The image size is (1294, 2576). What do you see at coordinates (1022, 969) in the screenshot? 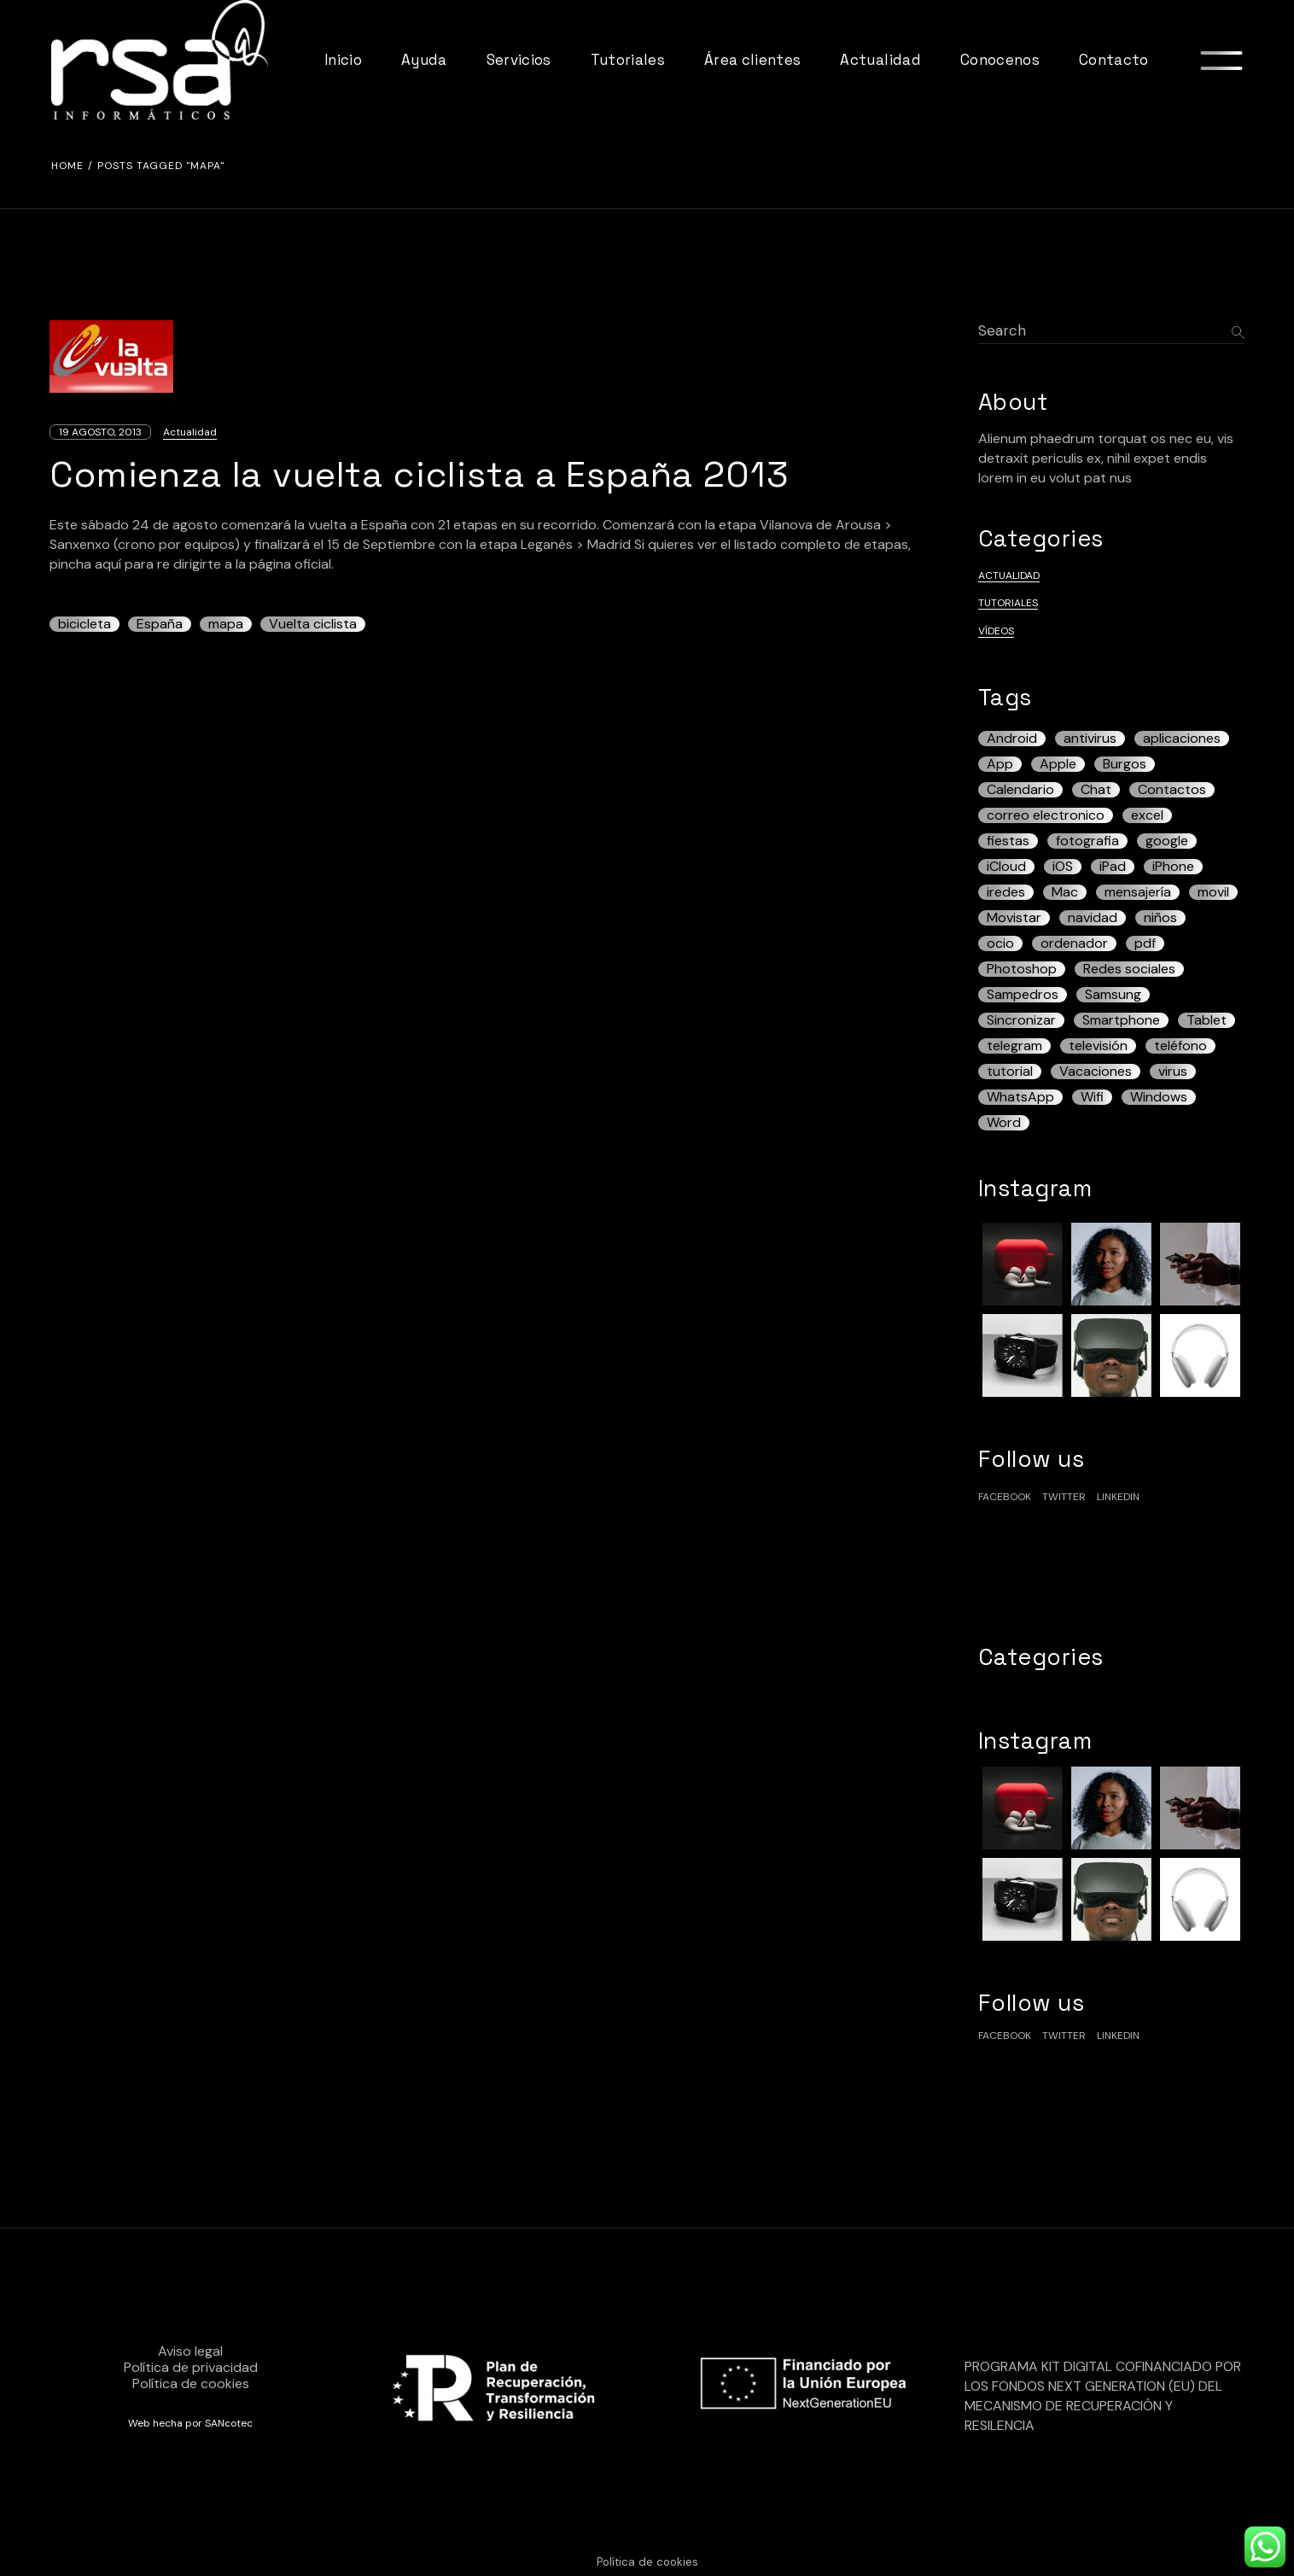
I see `Photoshop [Photoshop (3 elementos)]` at bounding box center [1022, 969].